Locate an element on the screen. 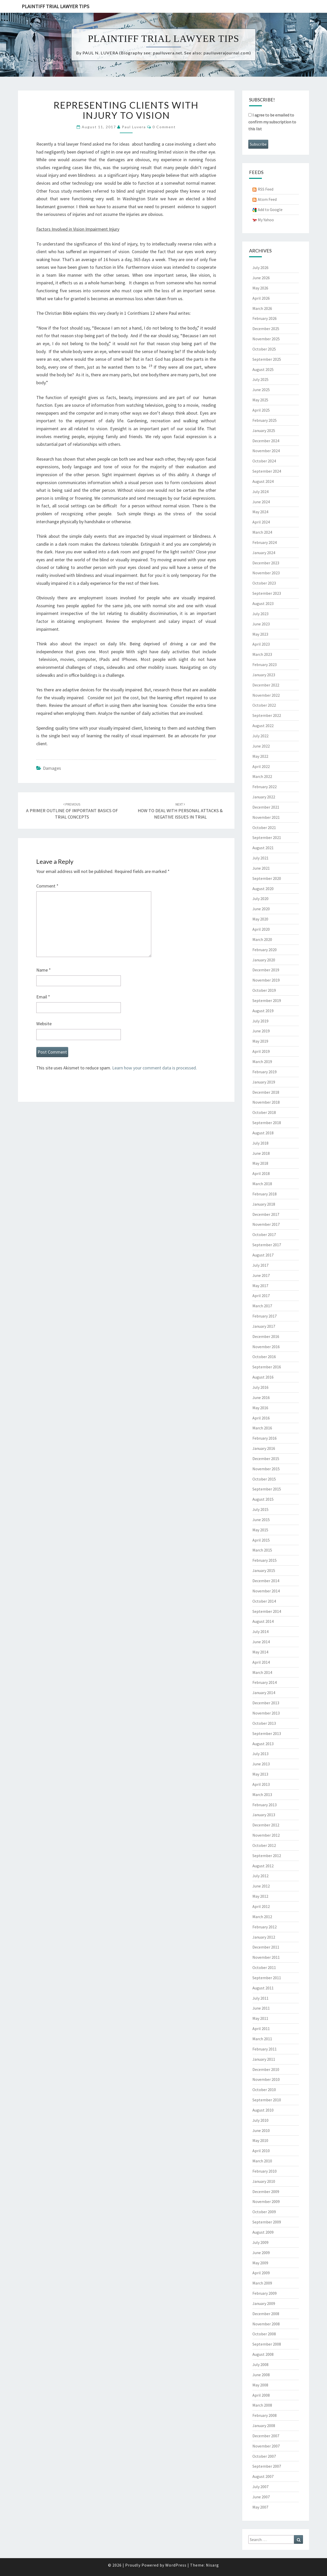  January 2011 is located at coordinates (263, 2059).